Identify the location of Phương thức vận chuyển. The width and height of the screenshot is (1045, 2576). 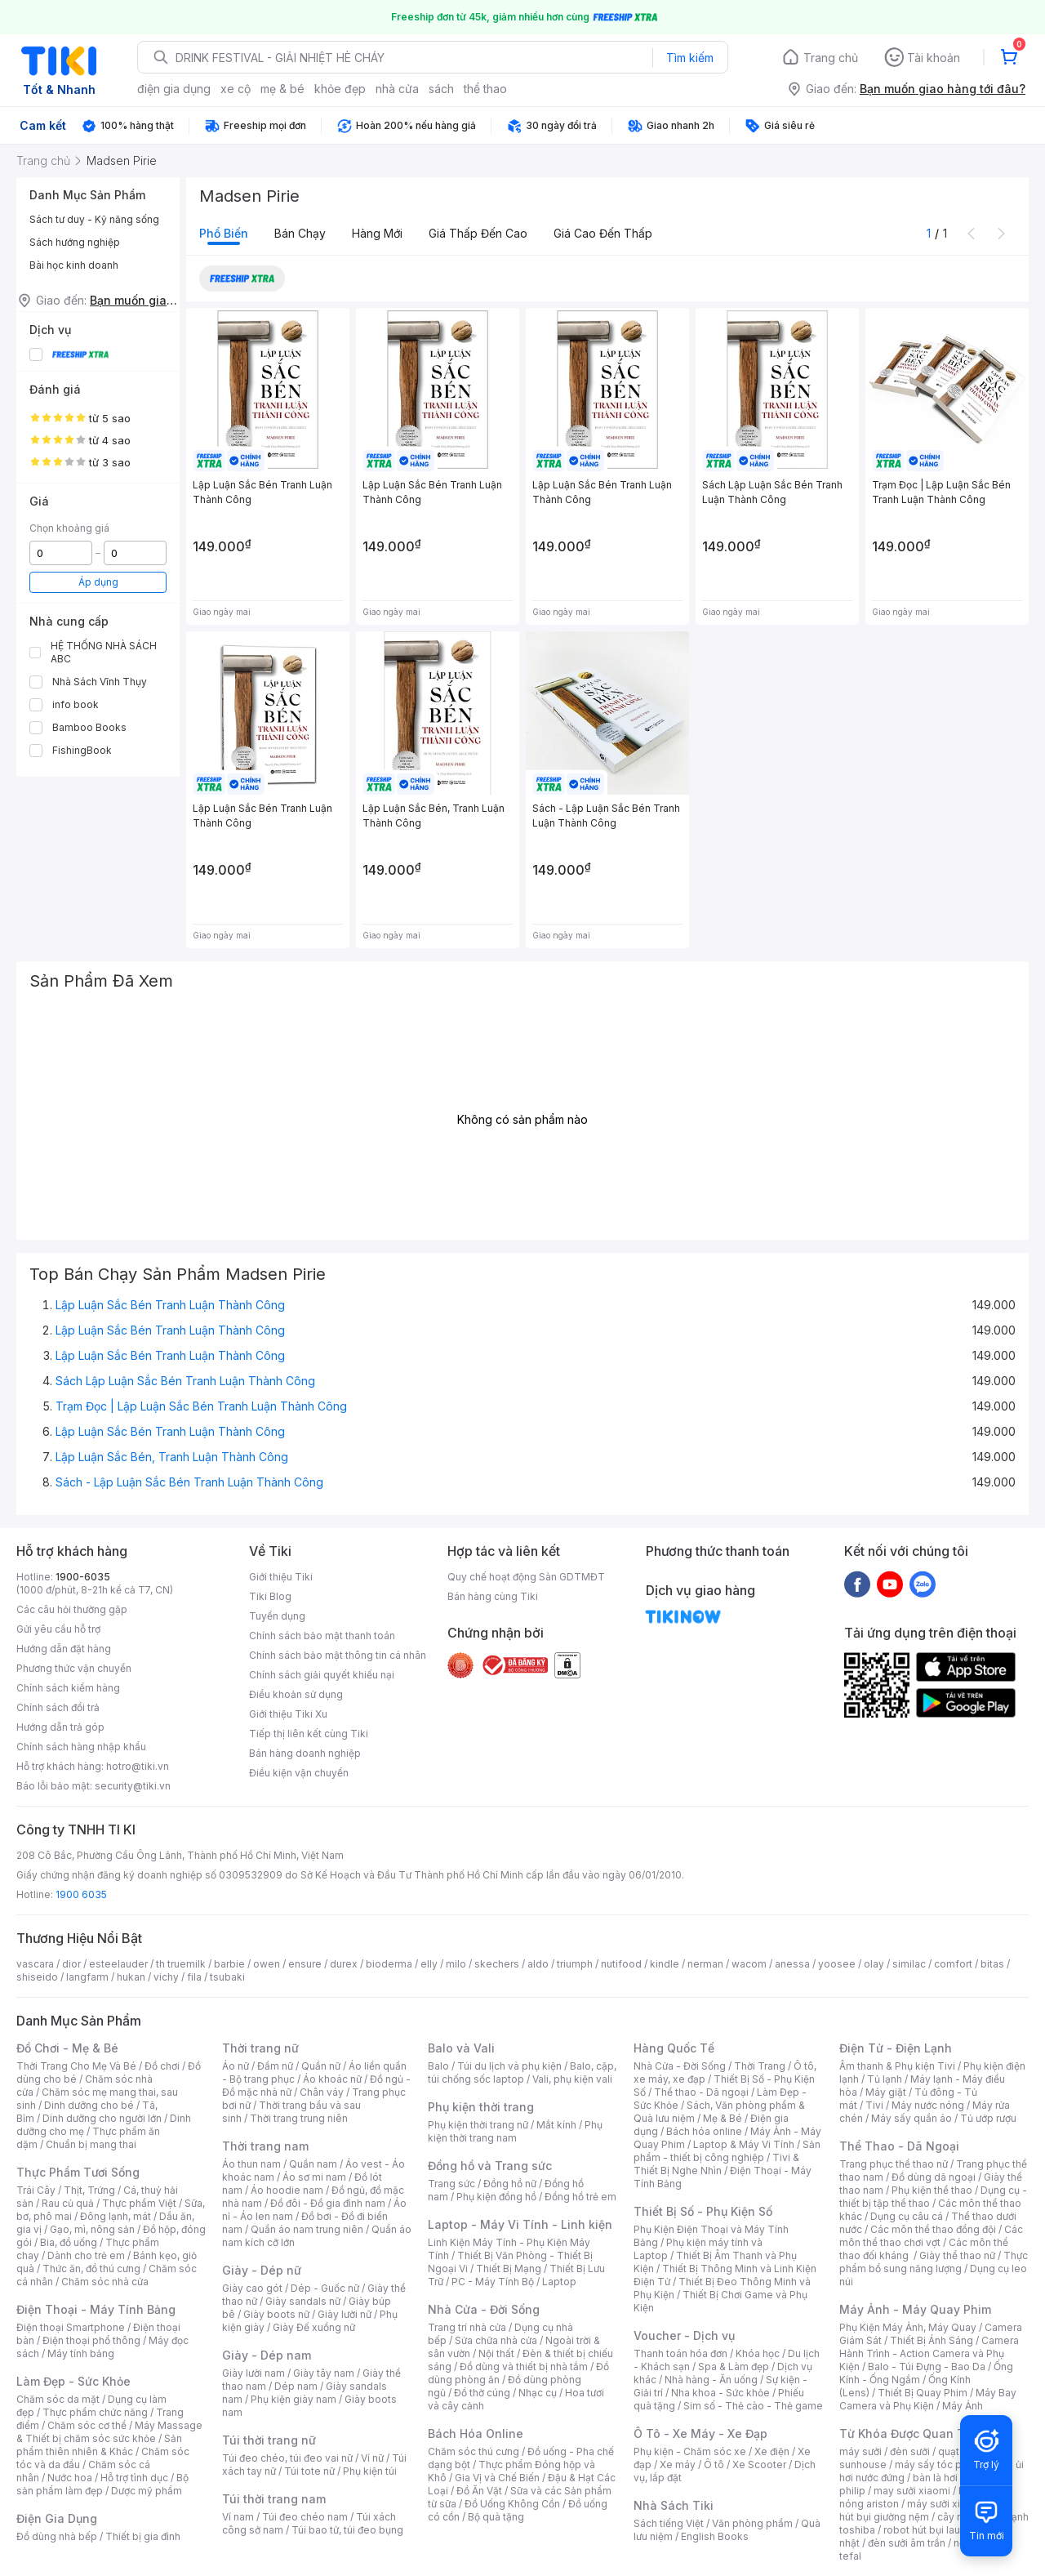
(73, 1668).